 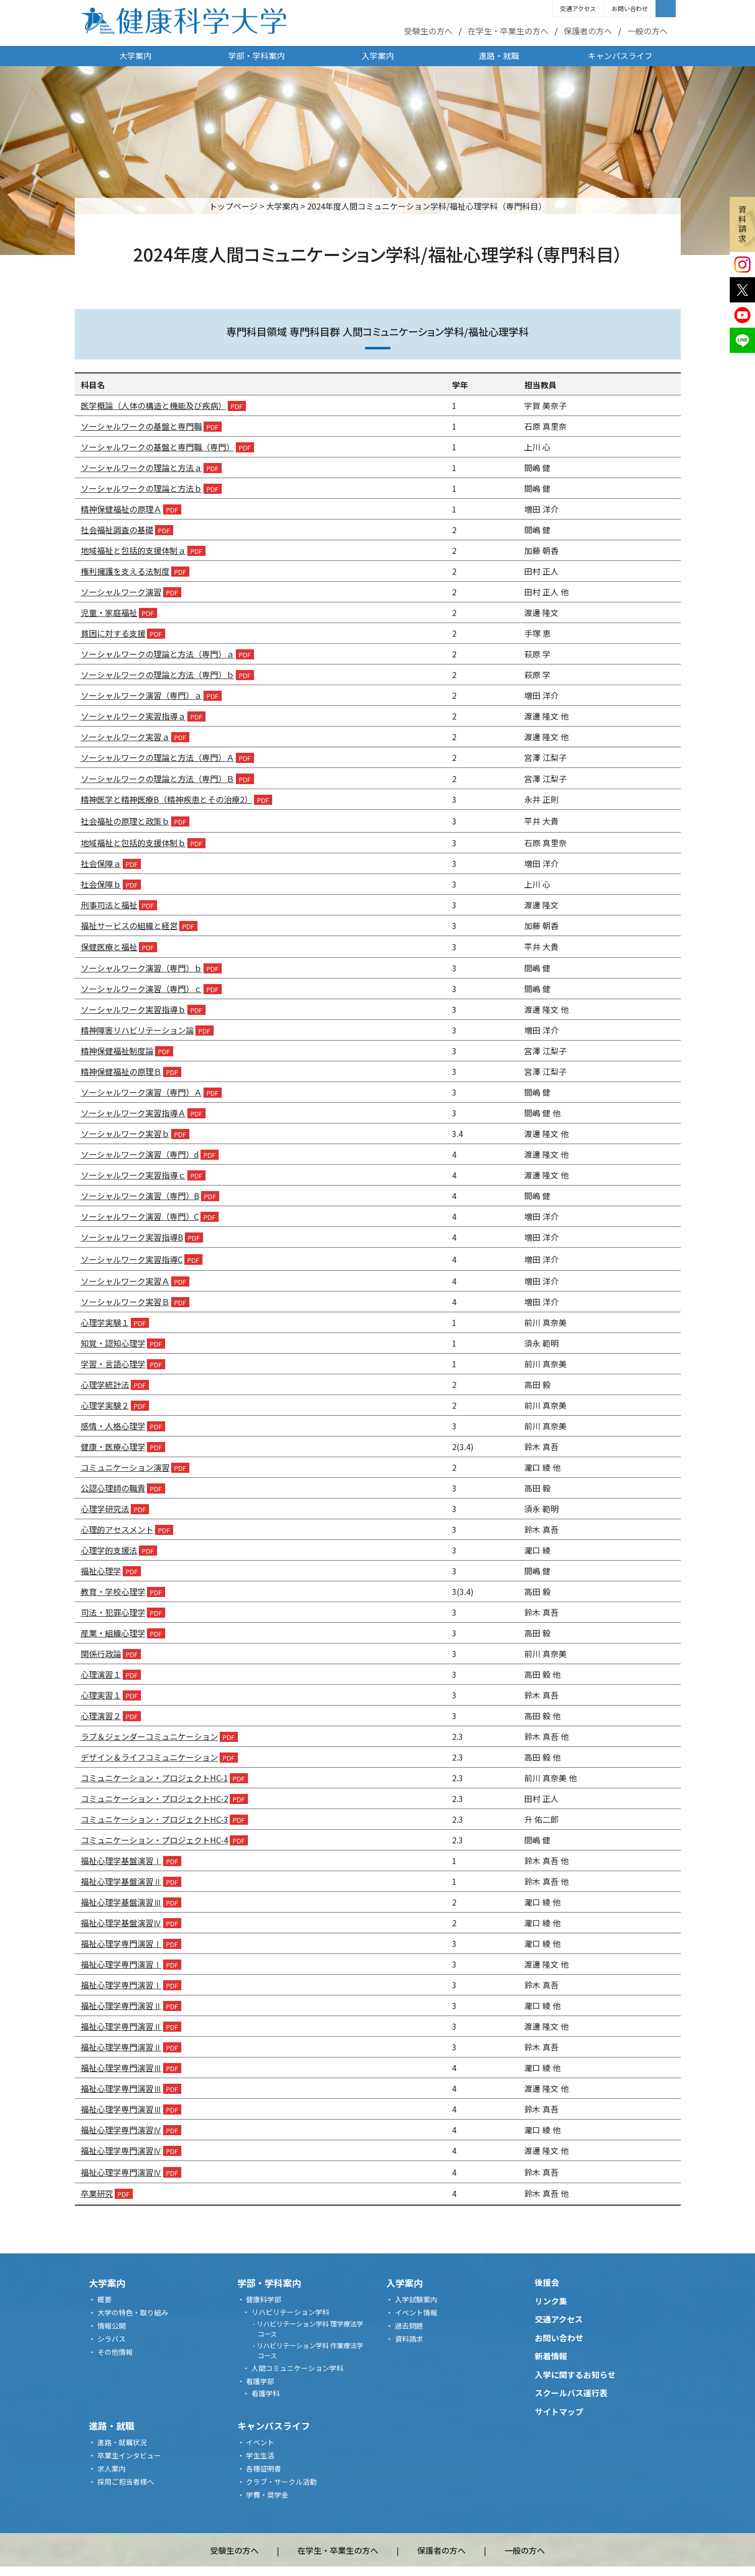 I want to click on ソーシャルワークの理論と方法（専門）Ｂ, so click(x=157, y=778).